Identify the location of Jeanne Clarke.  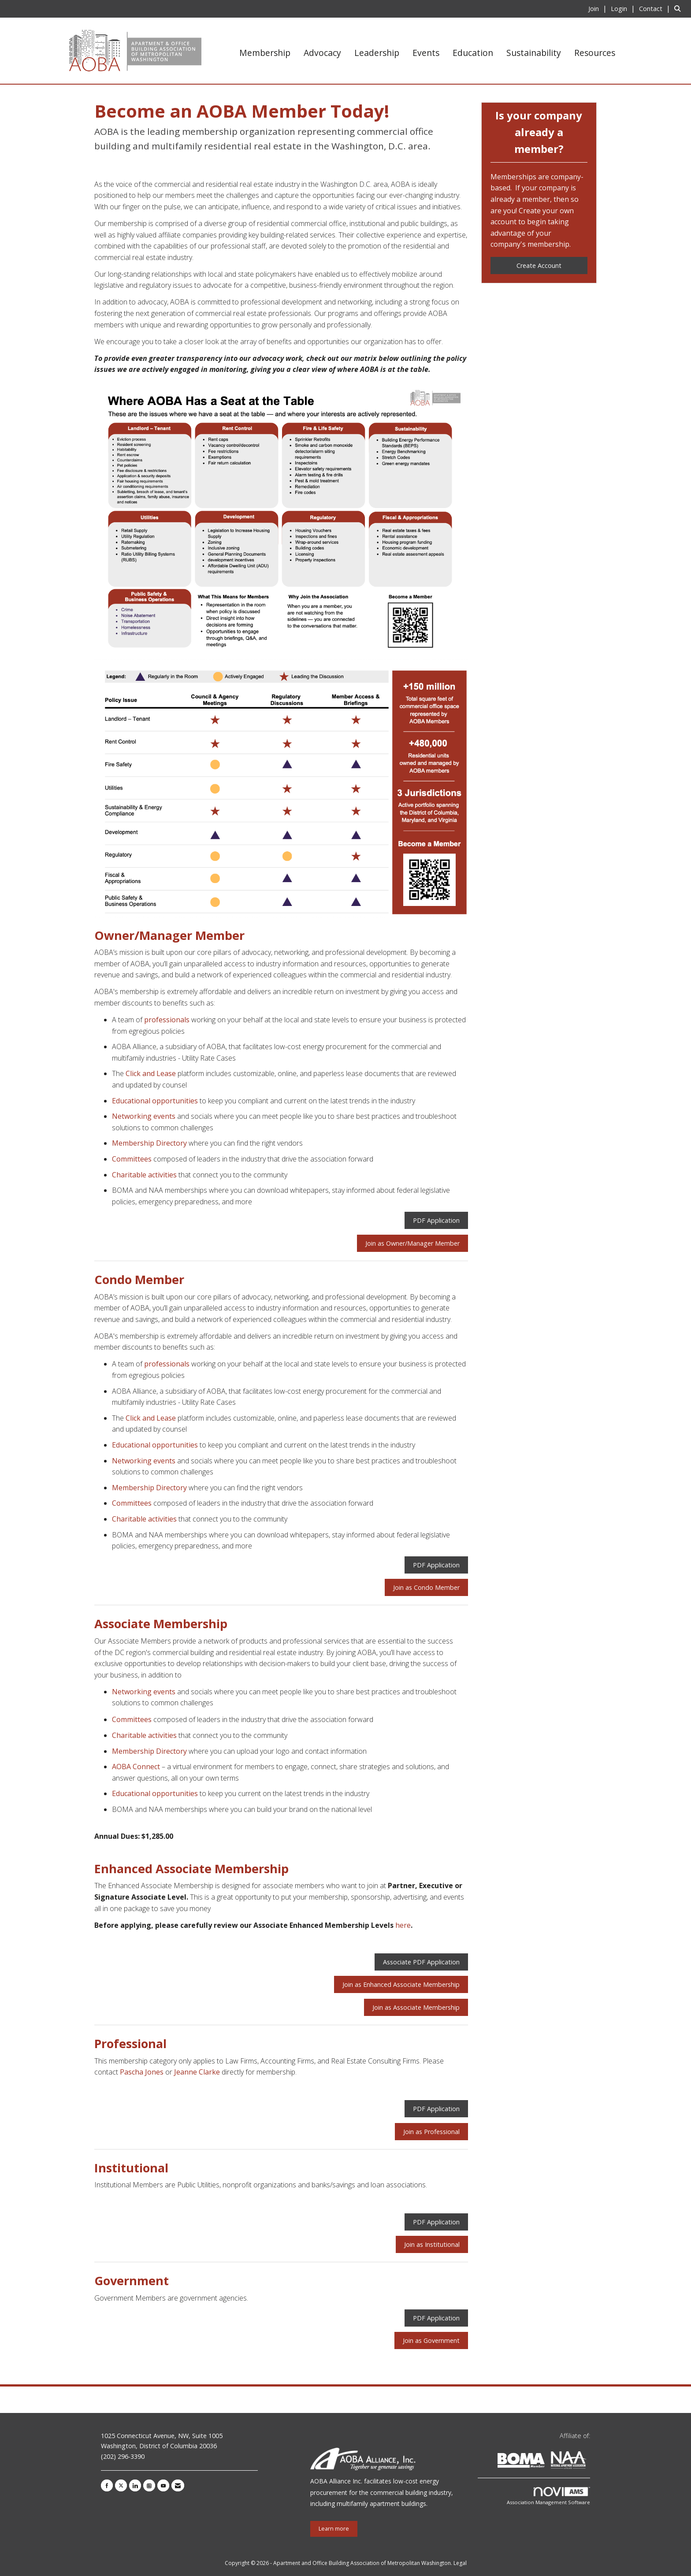
(197, 2072).